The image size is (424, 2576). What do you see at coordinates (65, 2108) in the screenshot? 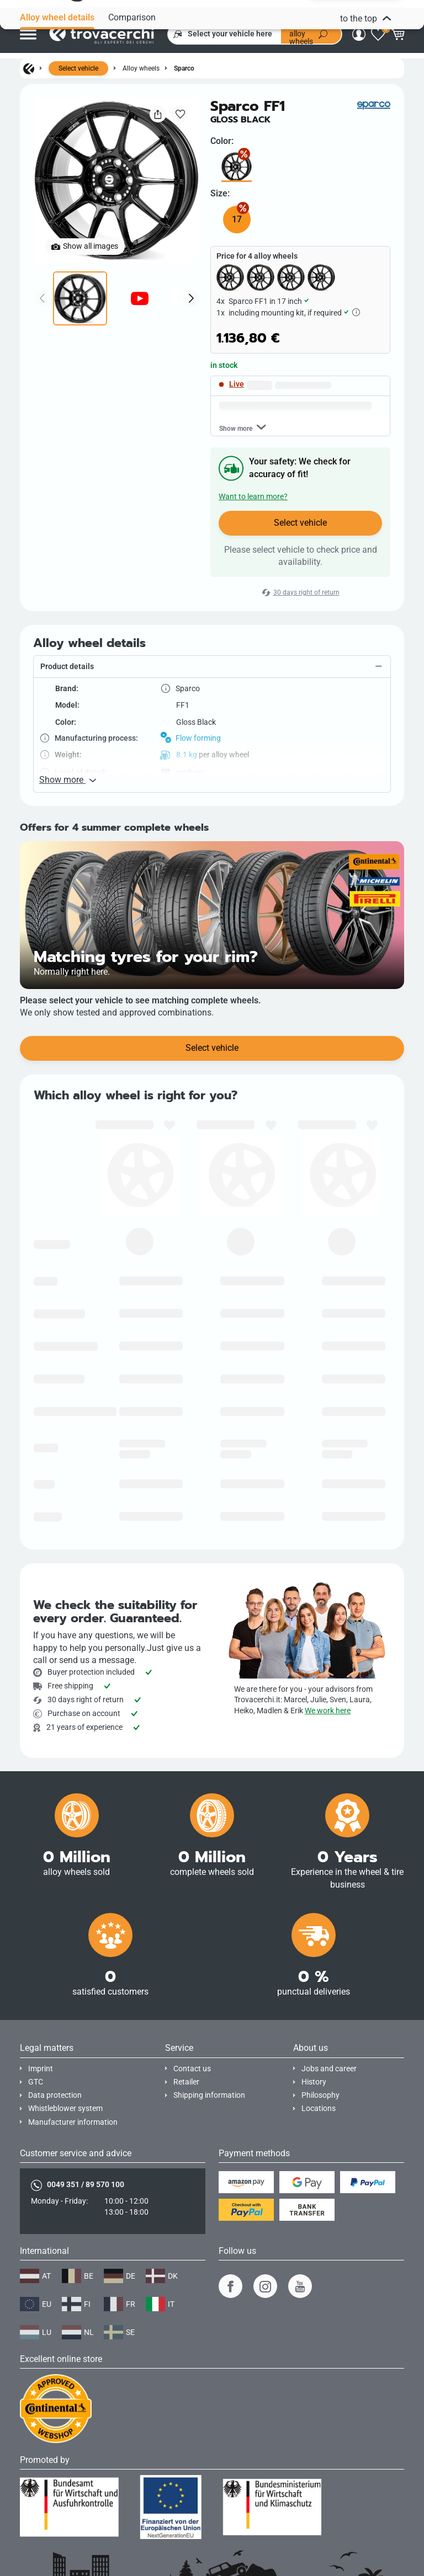
I see `Whistleblower system` at bounding box center [65, 2108].